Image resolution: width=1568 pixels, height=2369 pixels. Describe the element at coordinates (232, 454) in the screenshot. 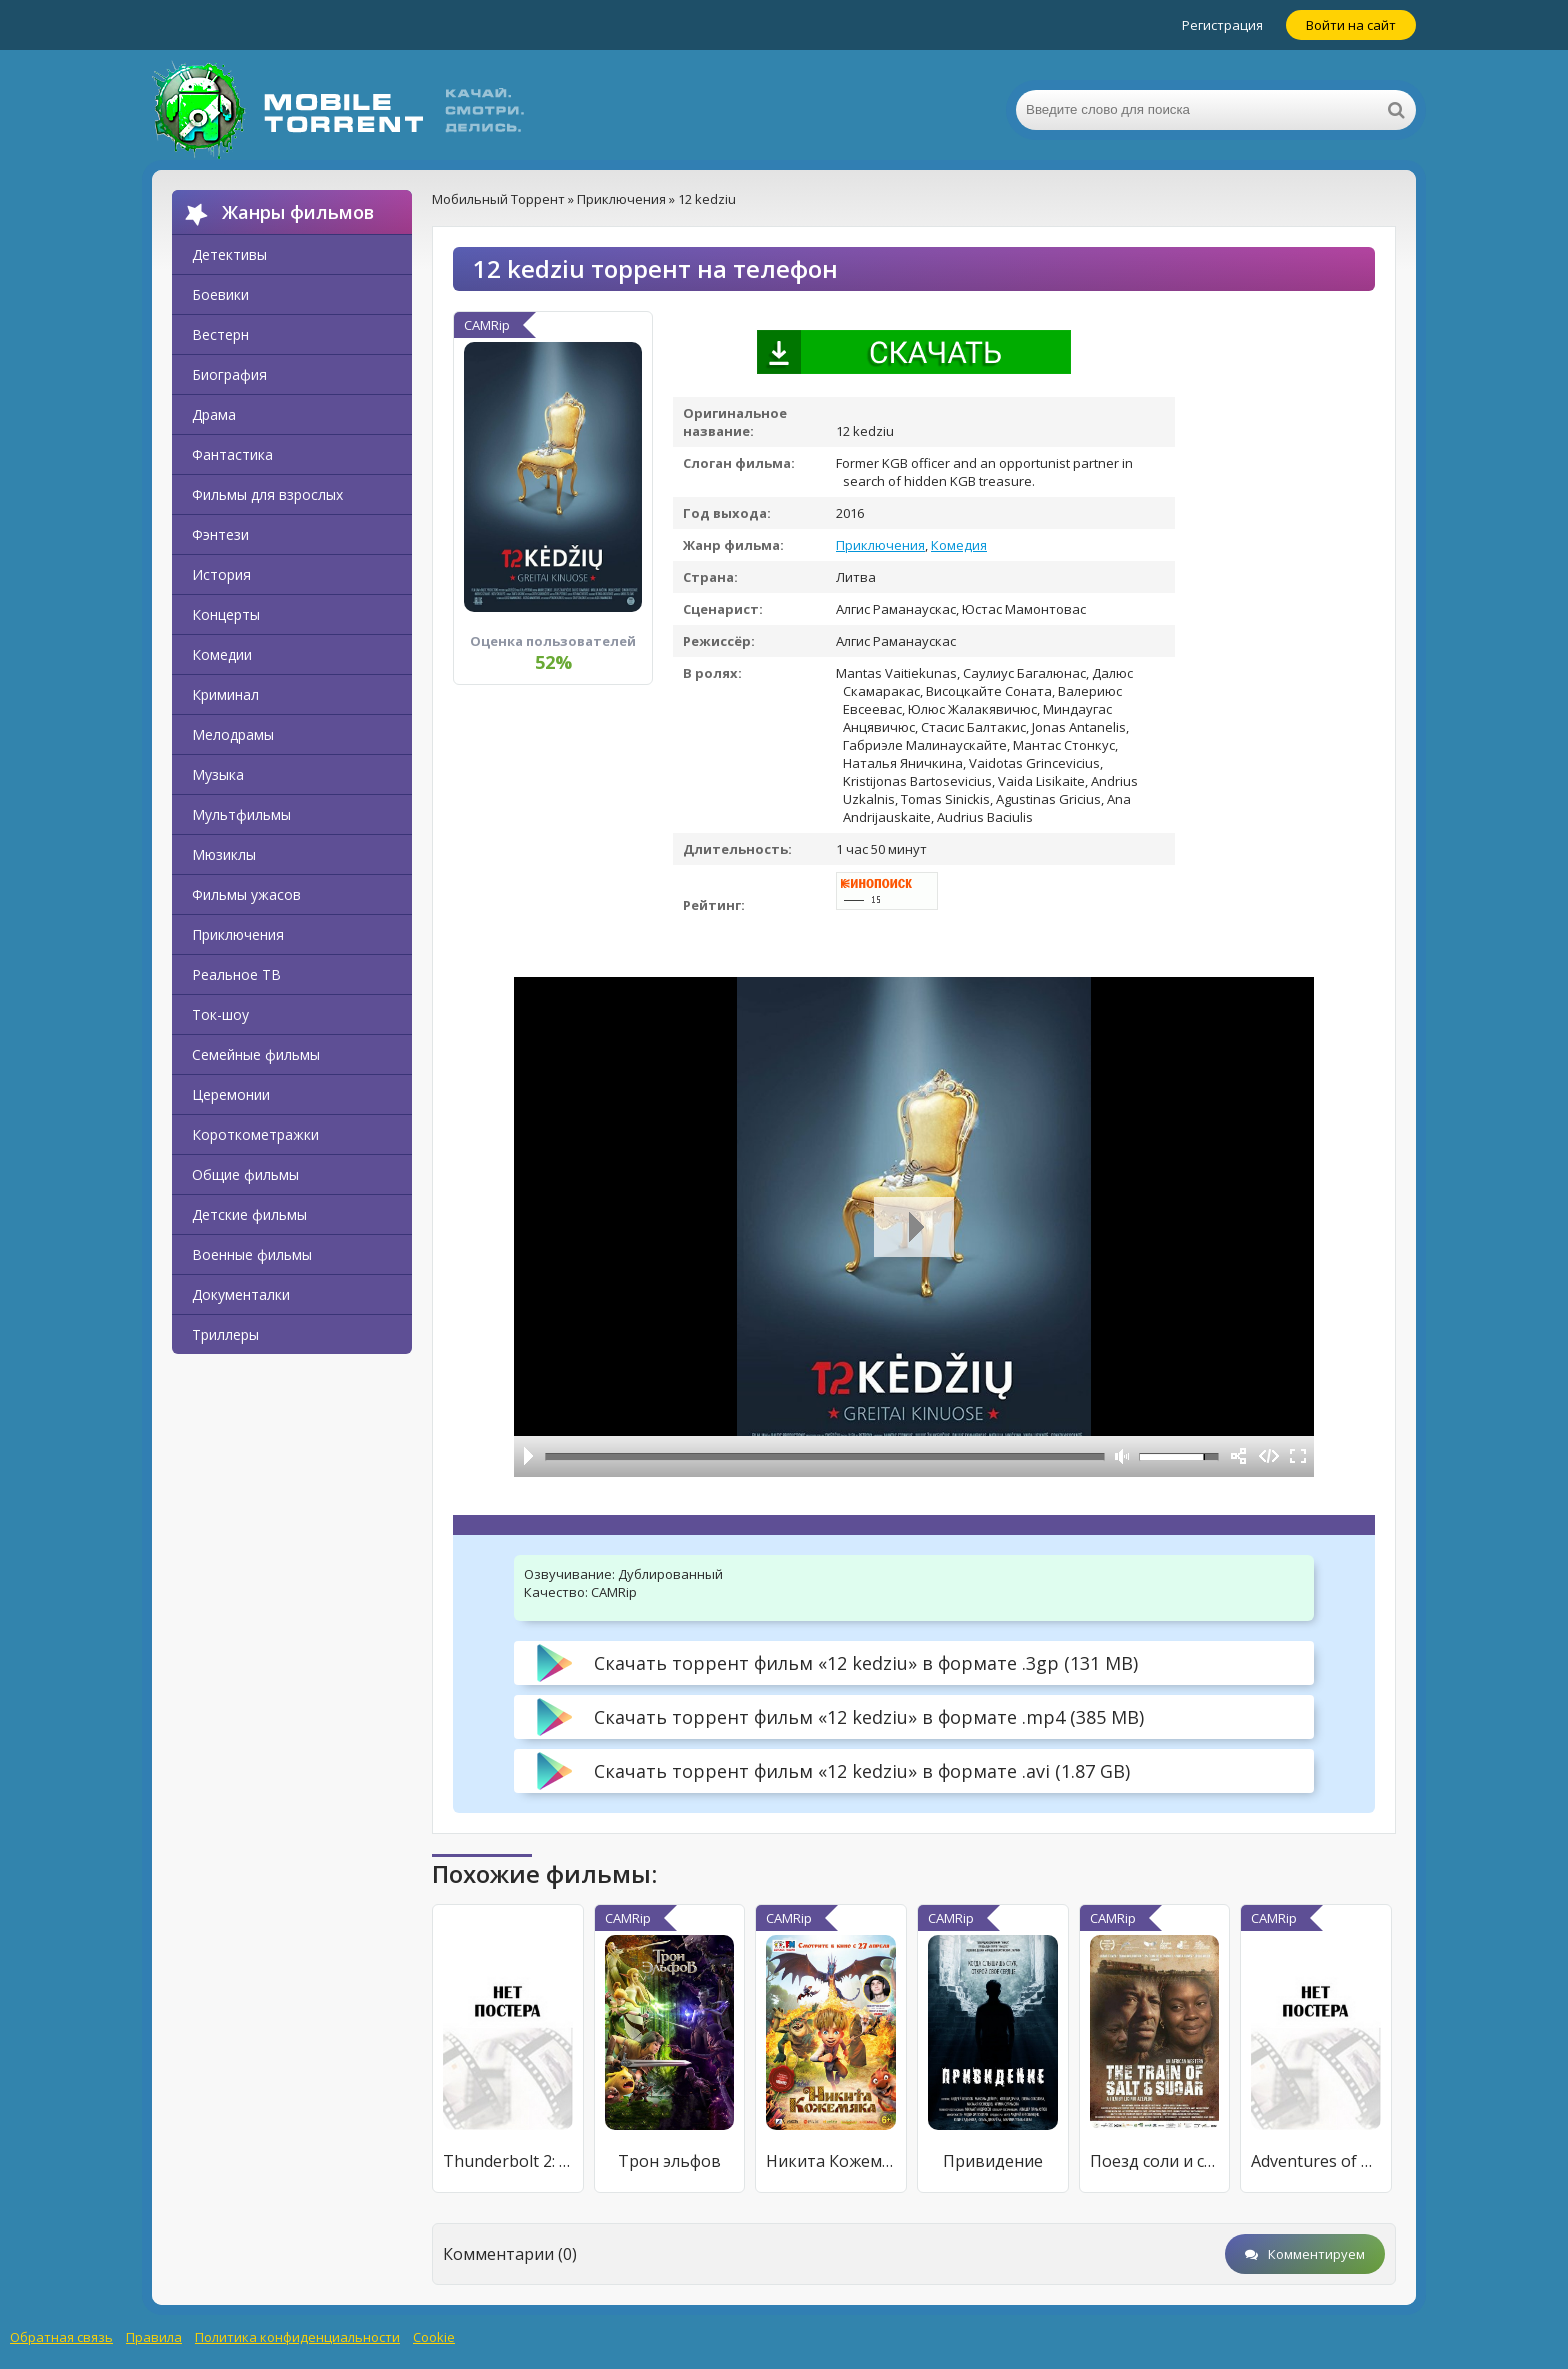

I see `Фантастика` at that location.